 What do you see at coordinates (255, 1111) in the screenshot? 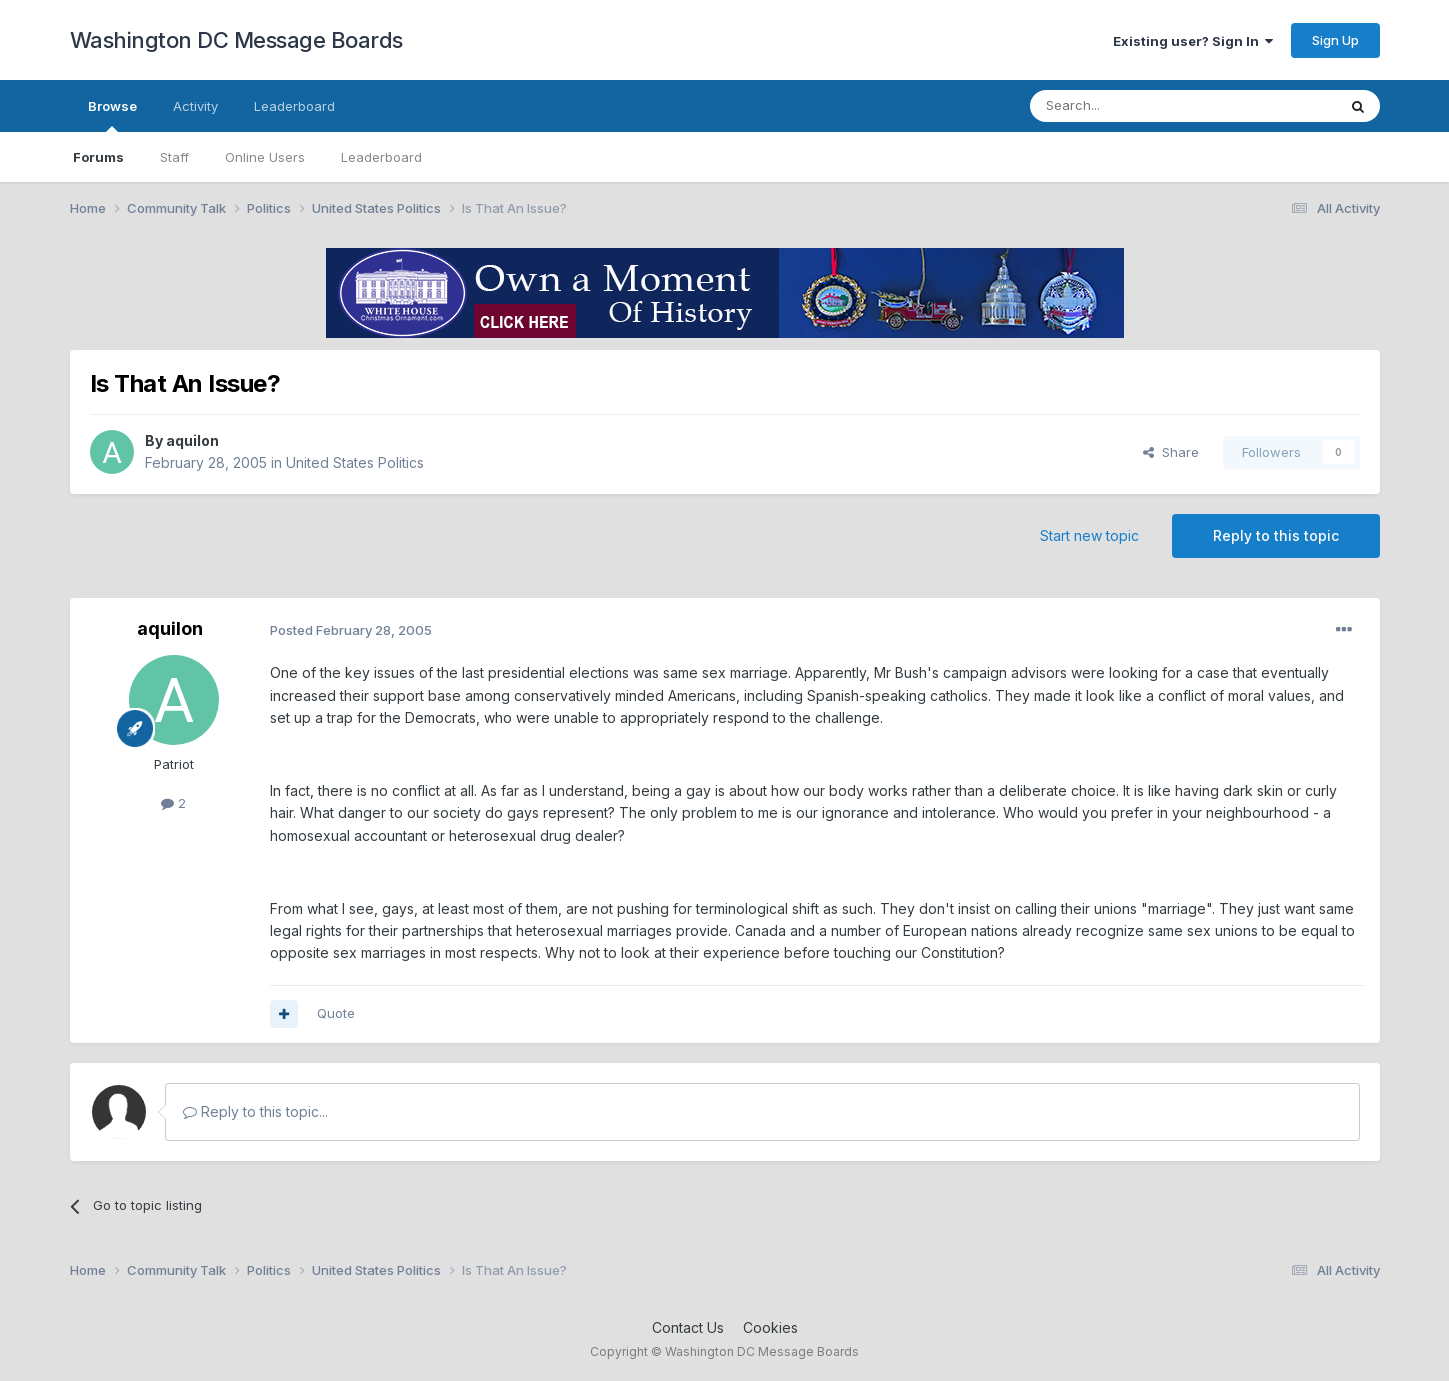
I see `Reply to this topic...` at bounding box center [255, 1111].